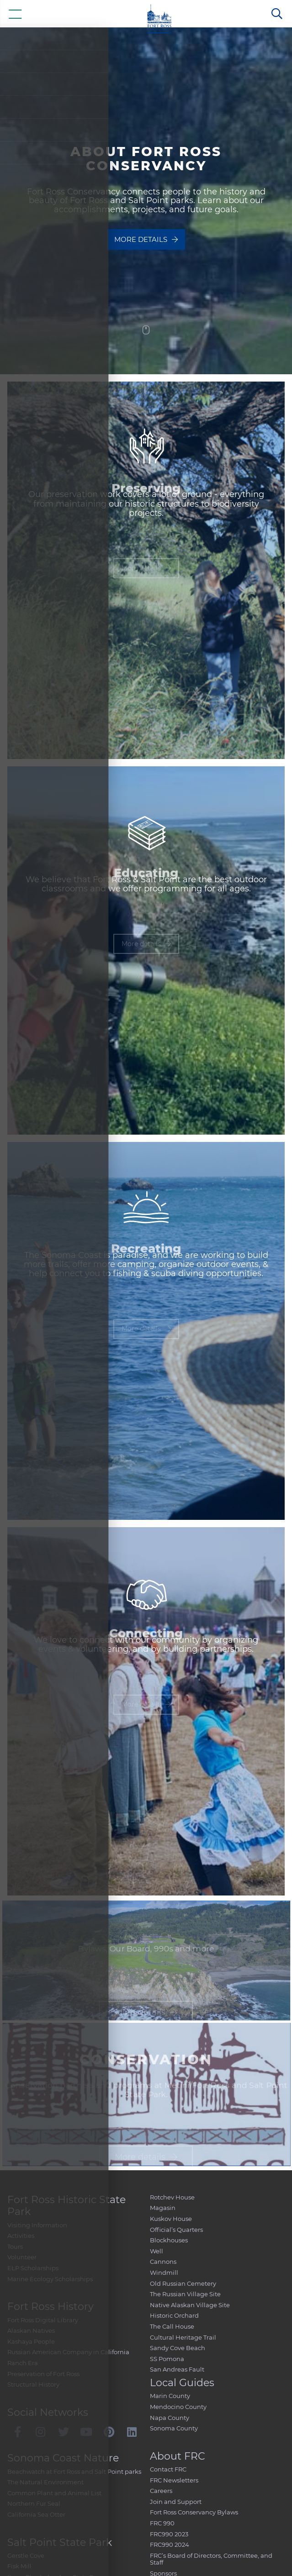 The width and height of the screenshot is (292, 2576). What do you see at coordinates (176, 2501) in the screenshot?
I see `Join and Support` at bounding box center [176, 2501].